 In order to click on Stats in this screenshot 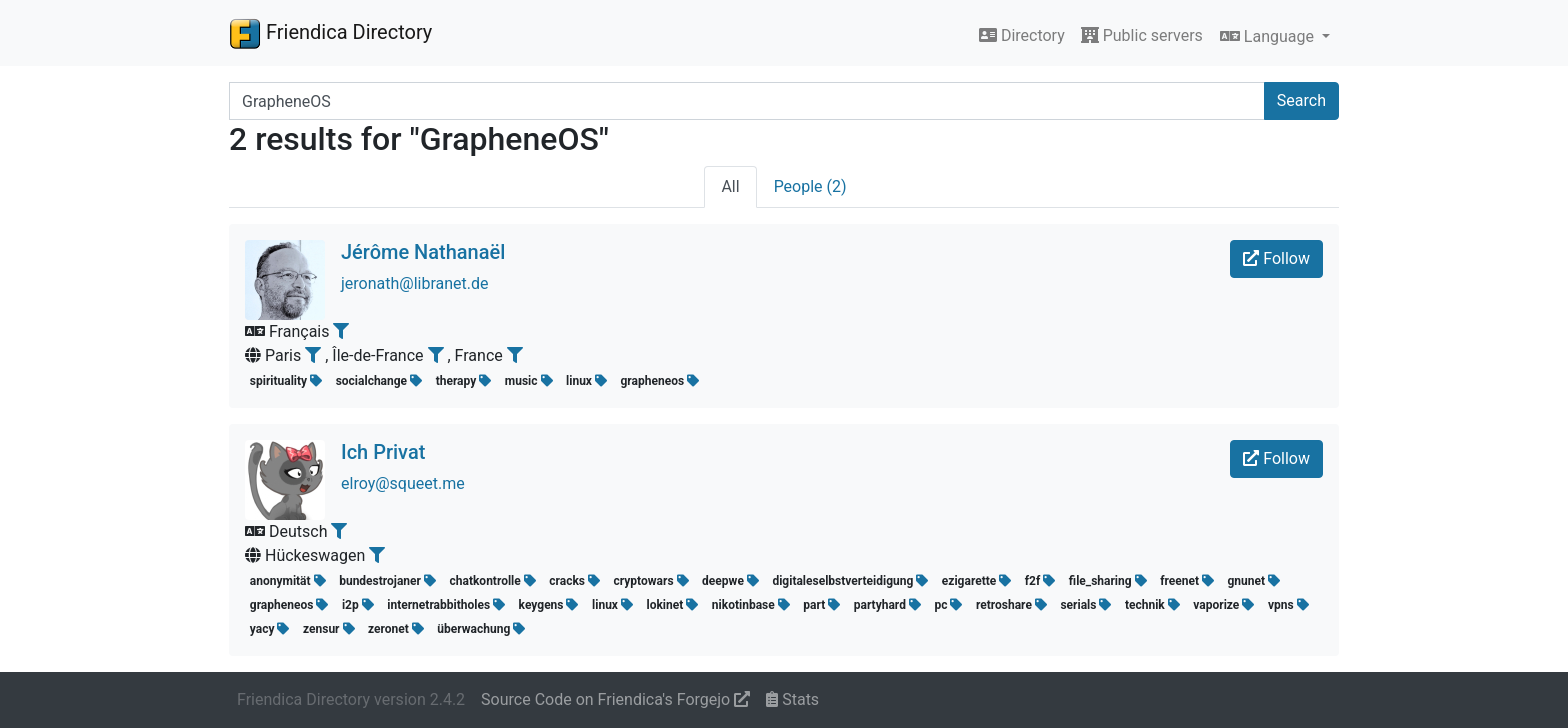, I will do `click(792, 699)`.